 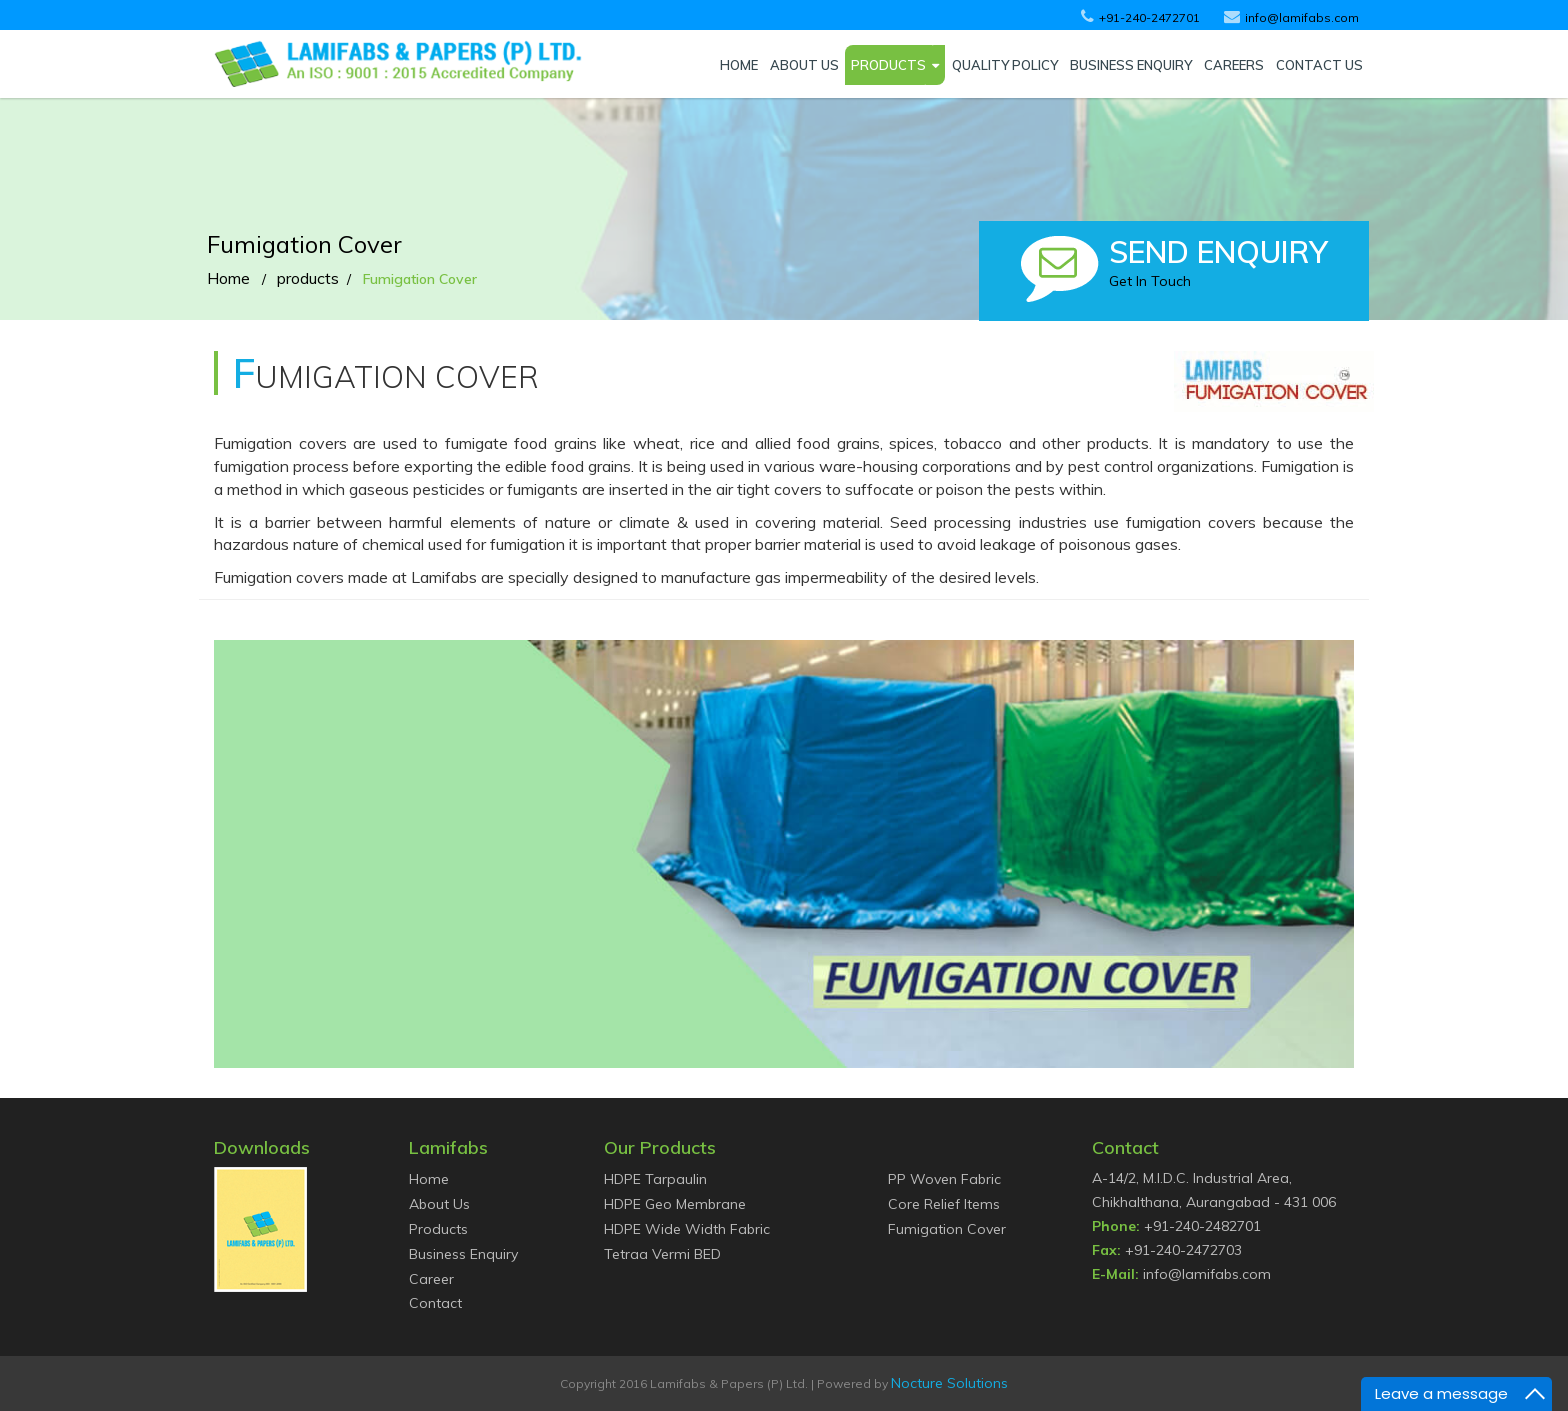 I want to click on HOME, so click(x=739, y=65).